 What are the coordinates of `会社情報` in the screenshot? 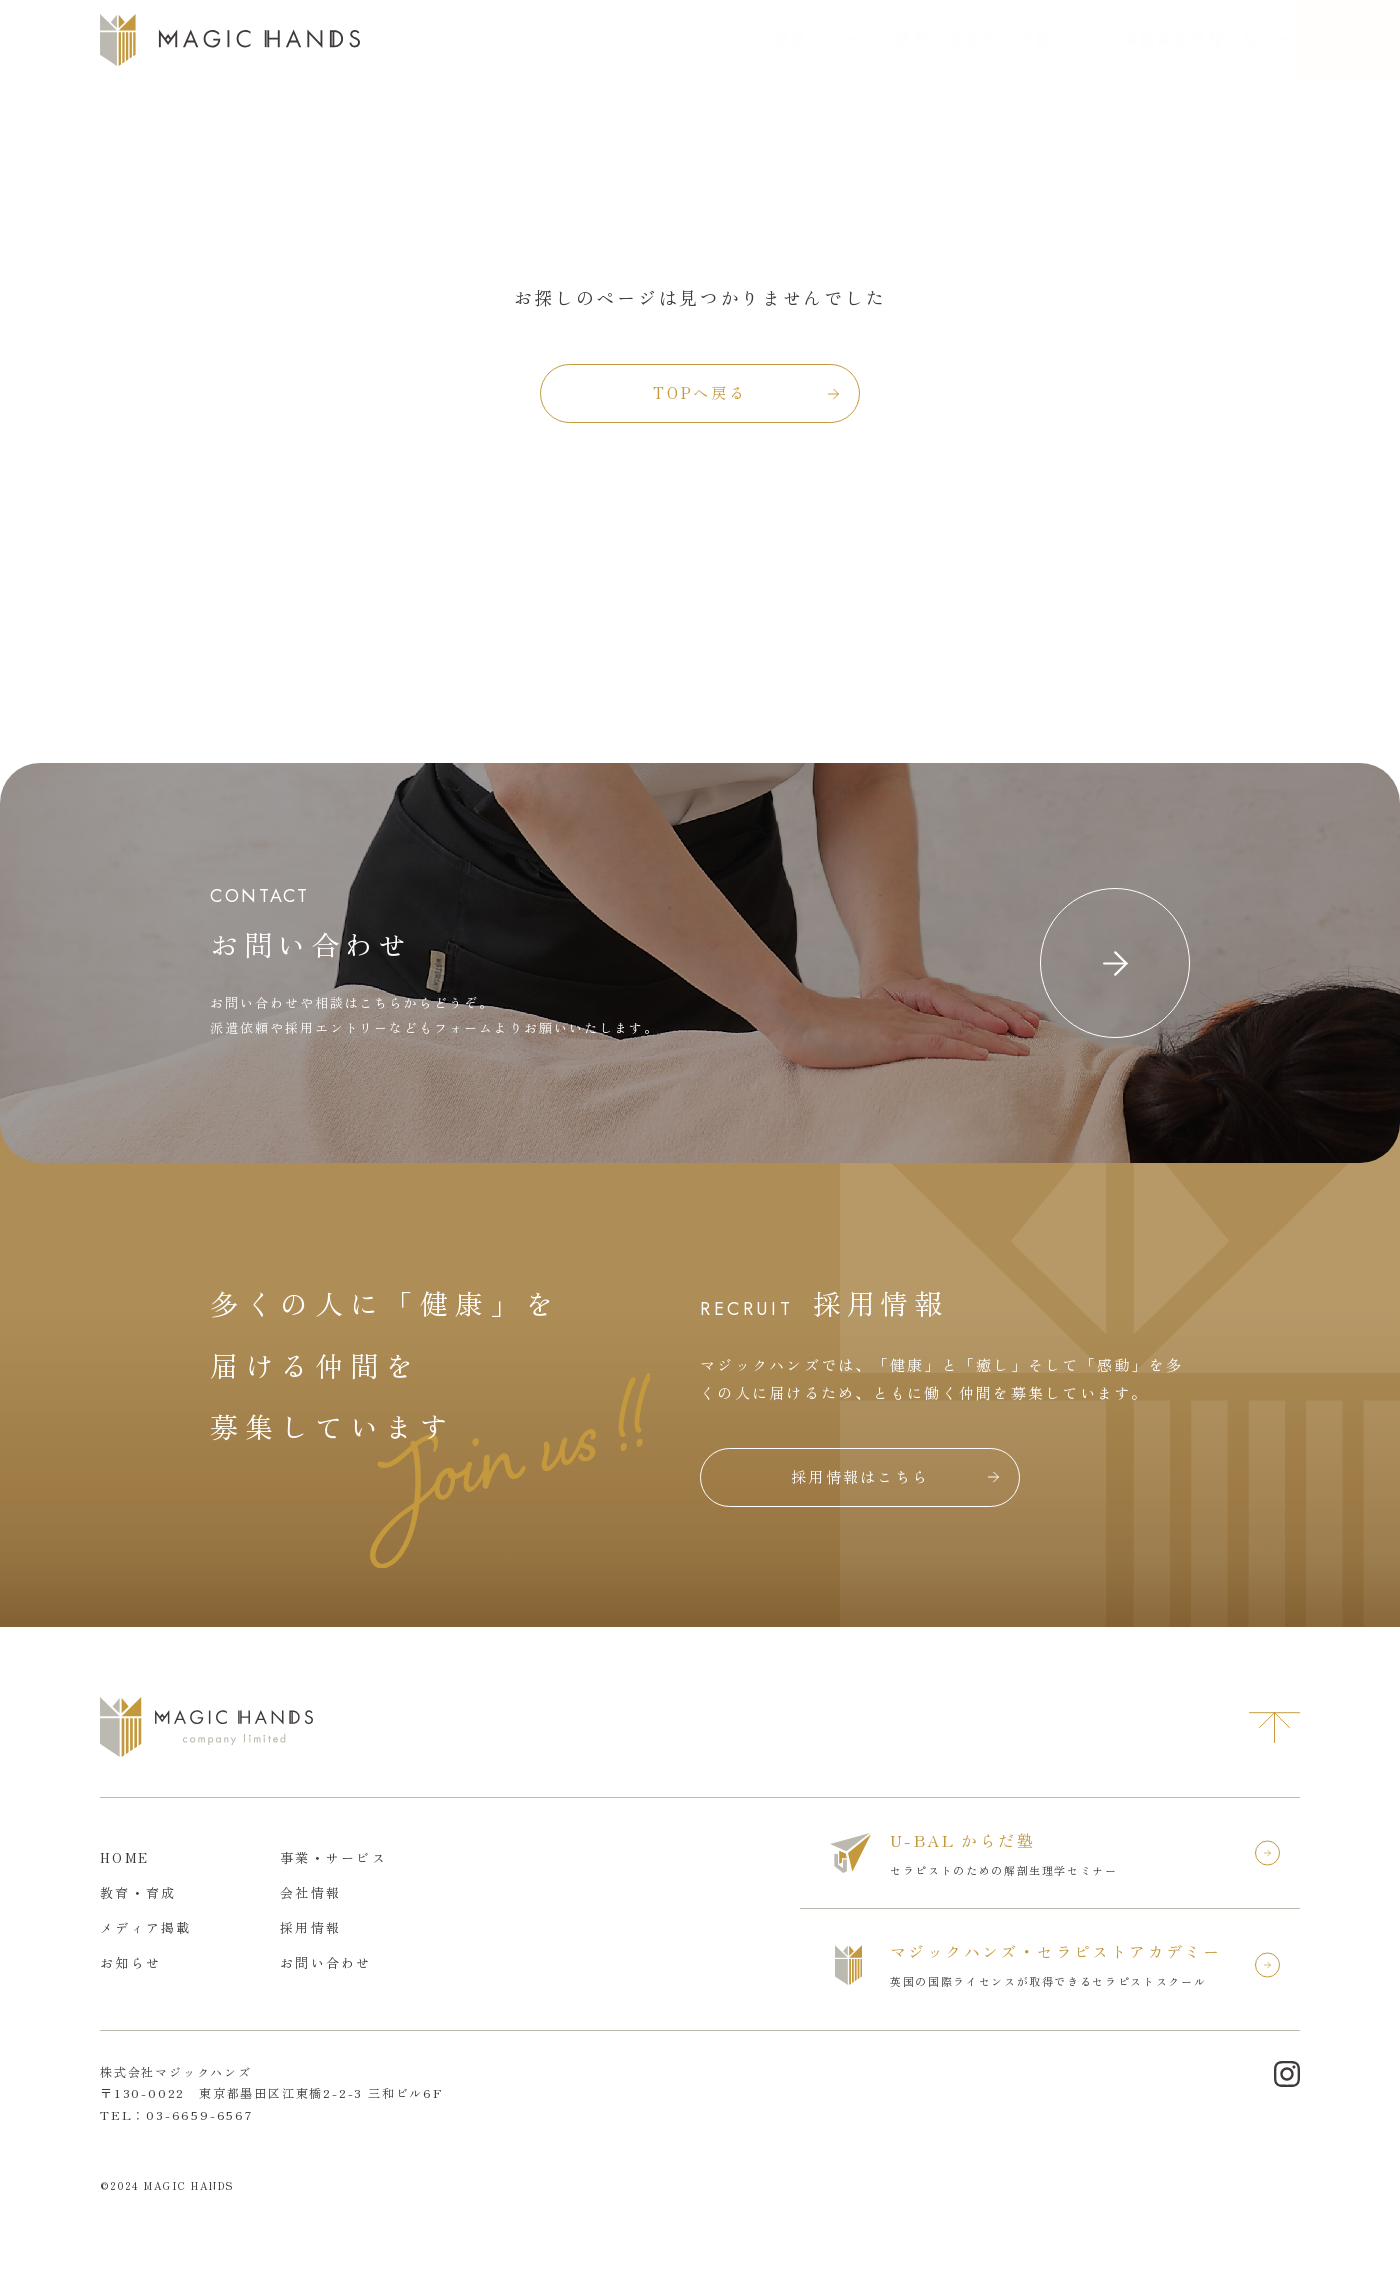 It's located at (820, 40).